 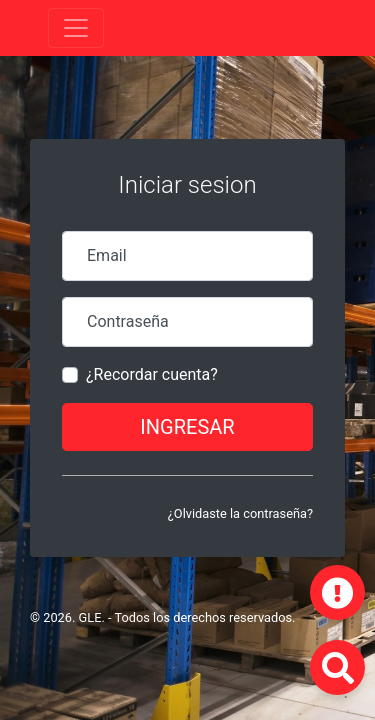 I want to click on Email, so click(x=107, y=255).